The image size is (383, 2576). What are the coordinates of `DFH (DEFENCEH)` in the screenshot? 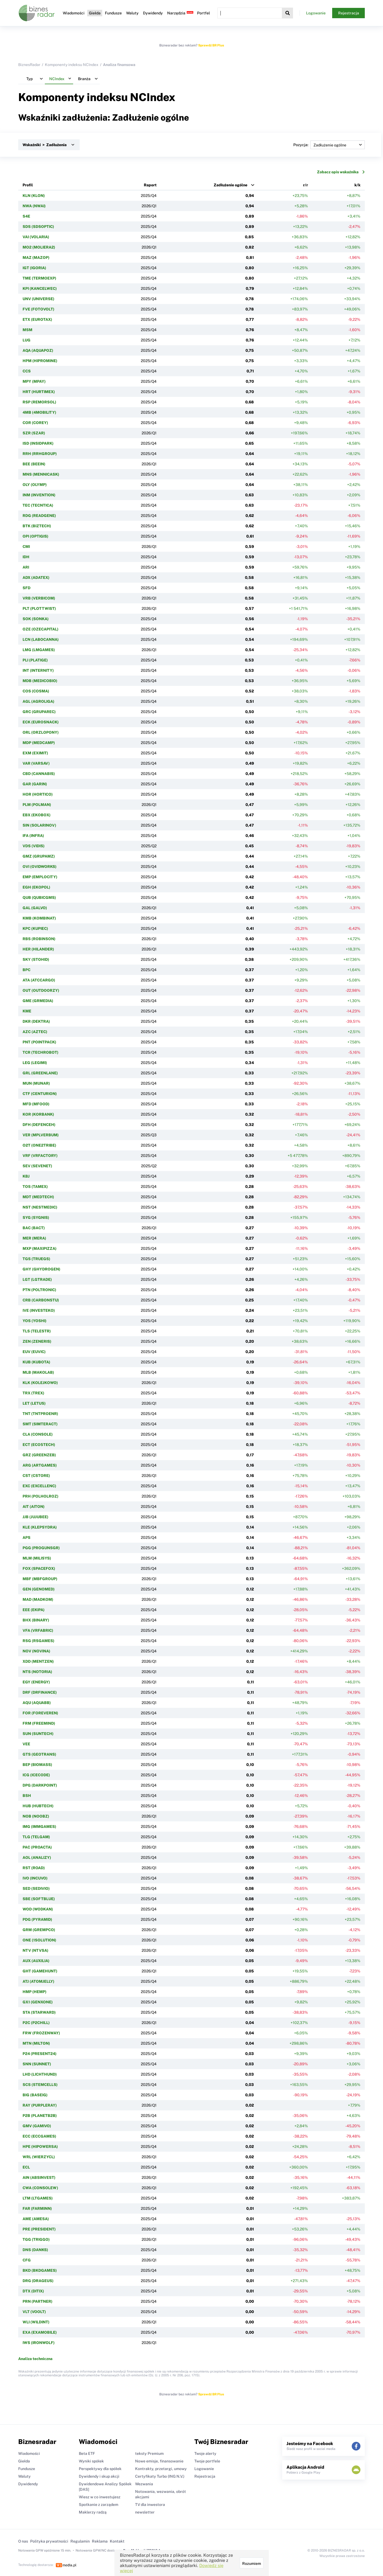 It's located at (39, 1124).